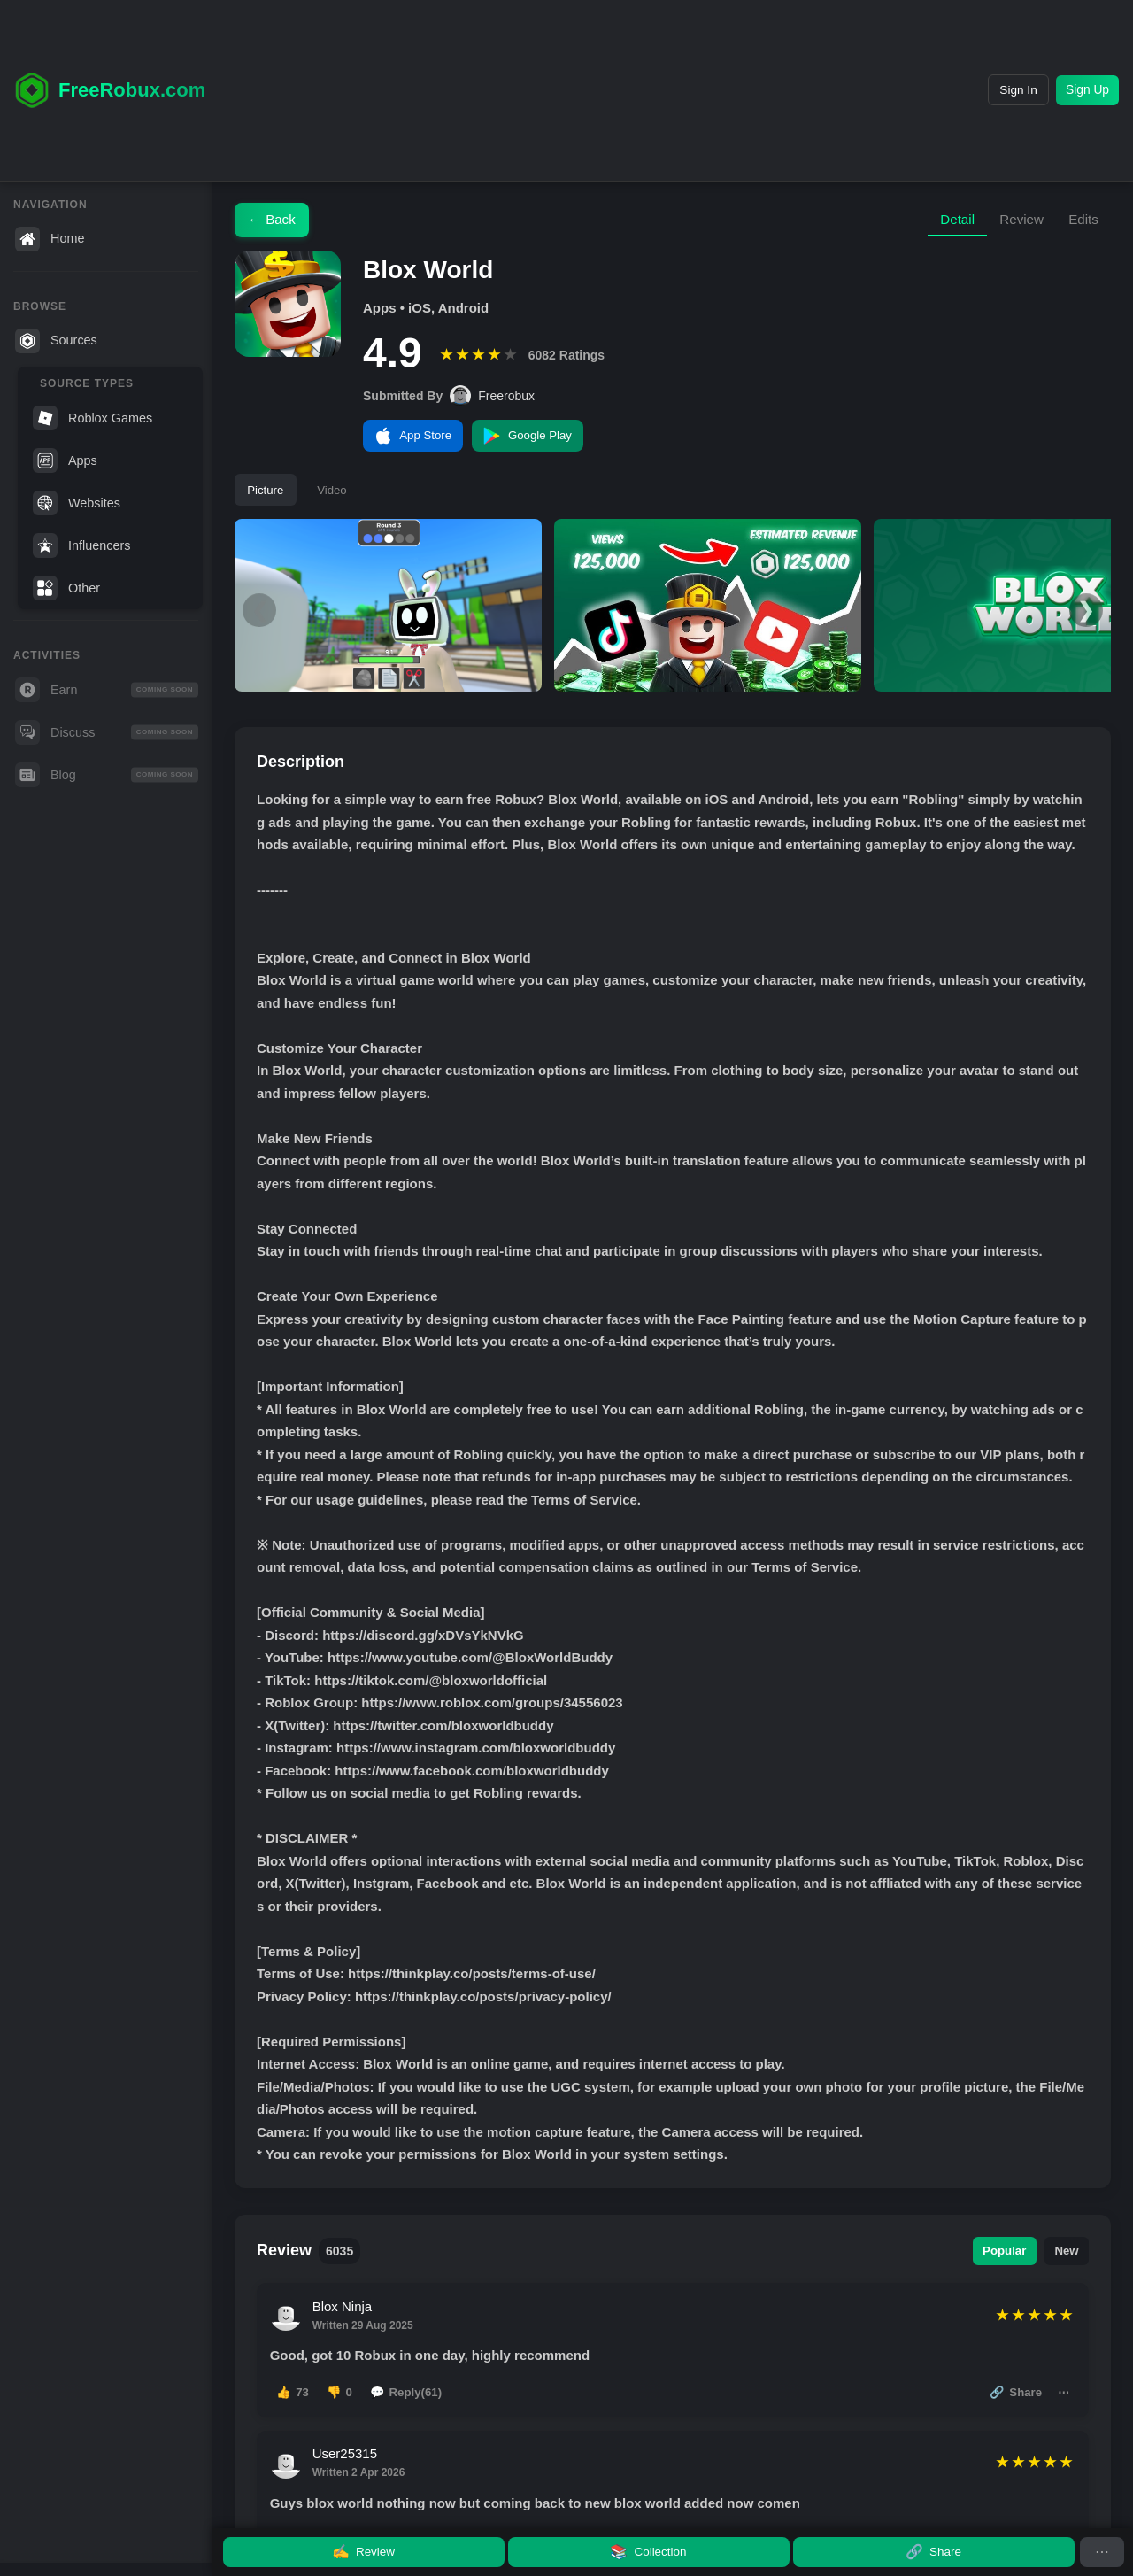  I want to click on Sign Up, so click(1080, 90).